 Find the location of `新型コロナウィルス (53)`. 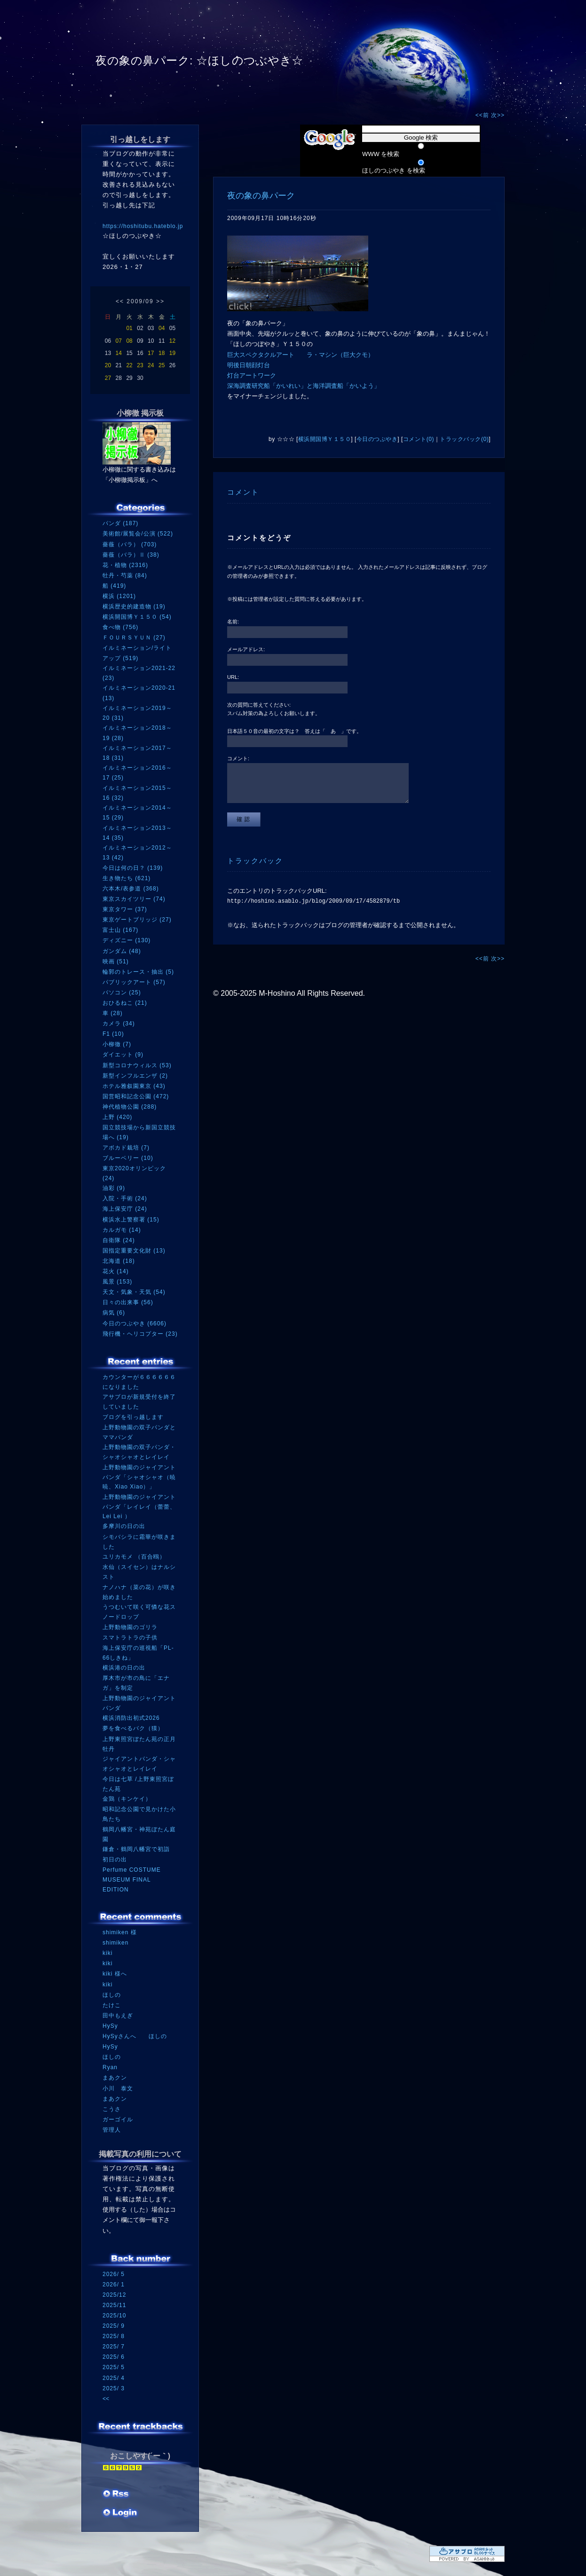

新型コロナウィルス (53) is located at coordinates (137, 1065).